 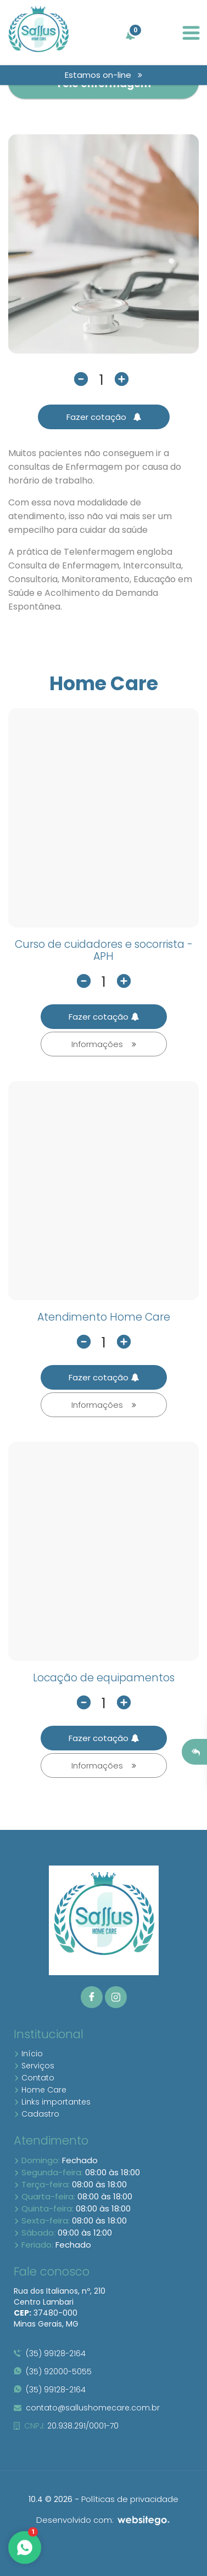 What do you see at coordinates (104, 950) in the screenshot?
I see `Curso de cuidadores e socorrista -APH` at bounding box center [104, 950].